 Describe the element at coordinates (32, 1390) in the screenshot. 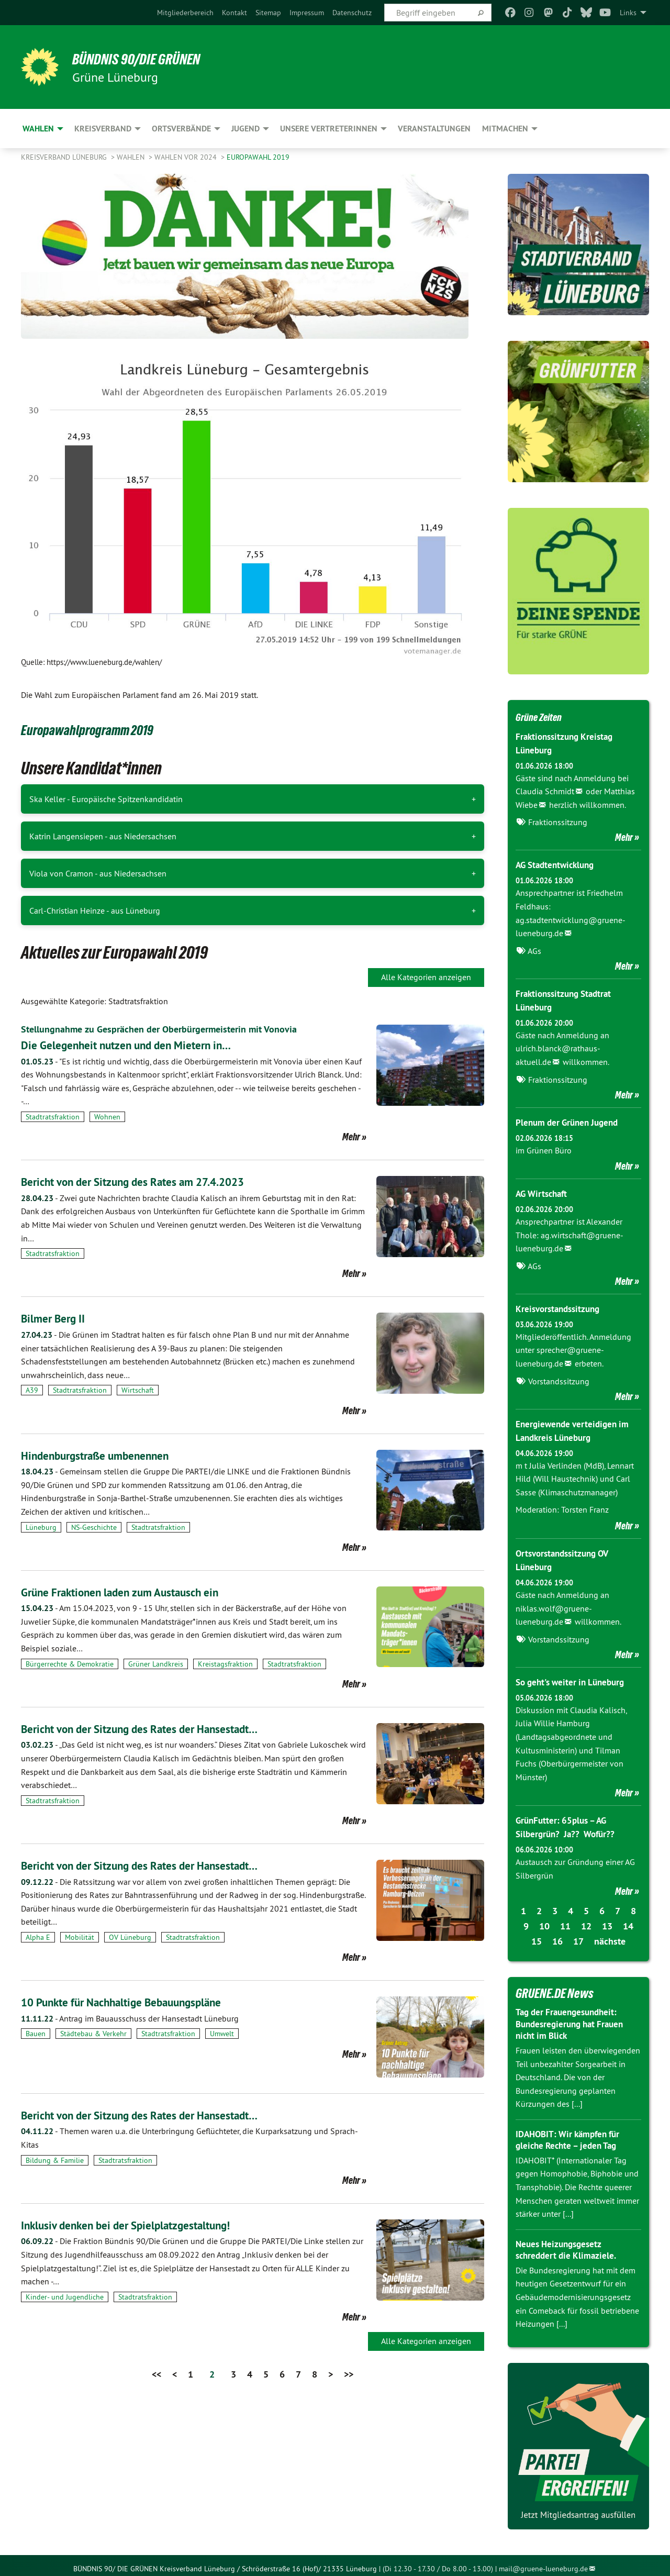

I see `A39` at that location.